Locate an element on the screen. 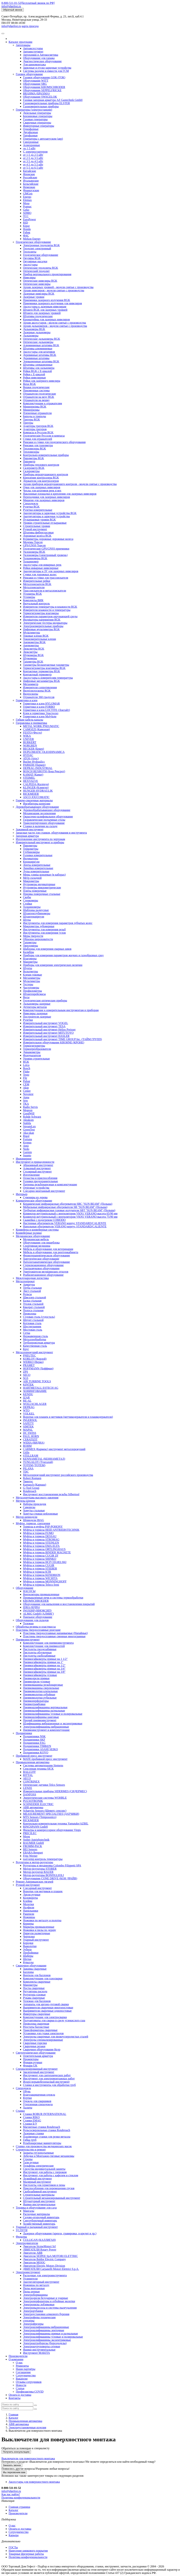  Китайские is located at coordinates (29, 170).